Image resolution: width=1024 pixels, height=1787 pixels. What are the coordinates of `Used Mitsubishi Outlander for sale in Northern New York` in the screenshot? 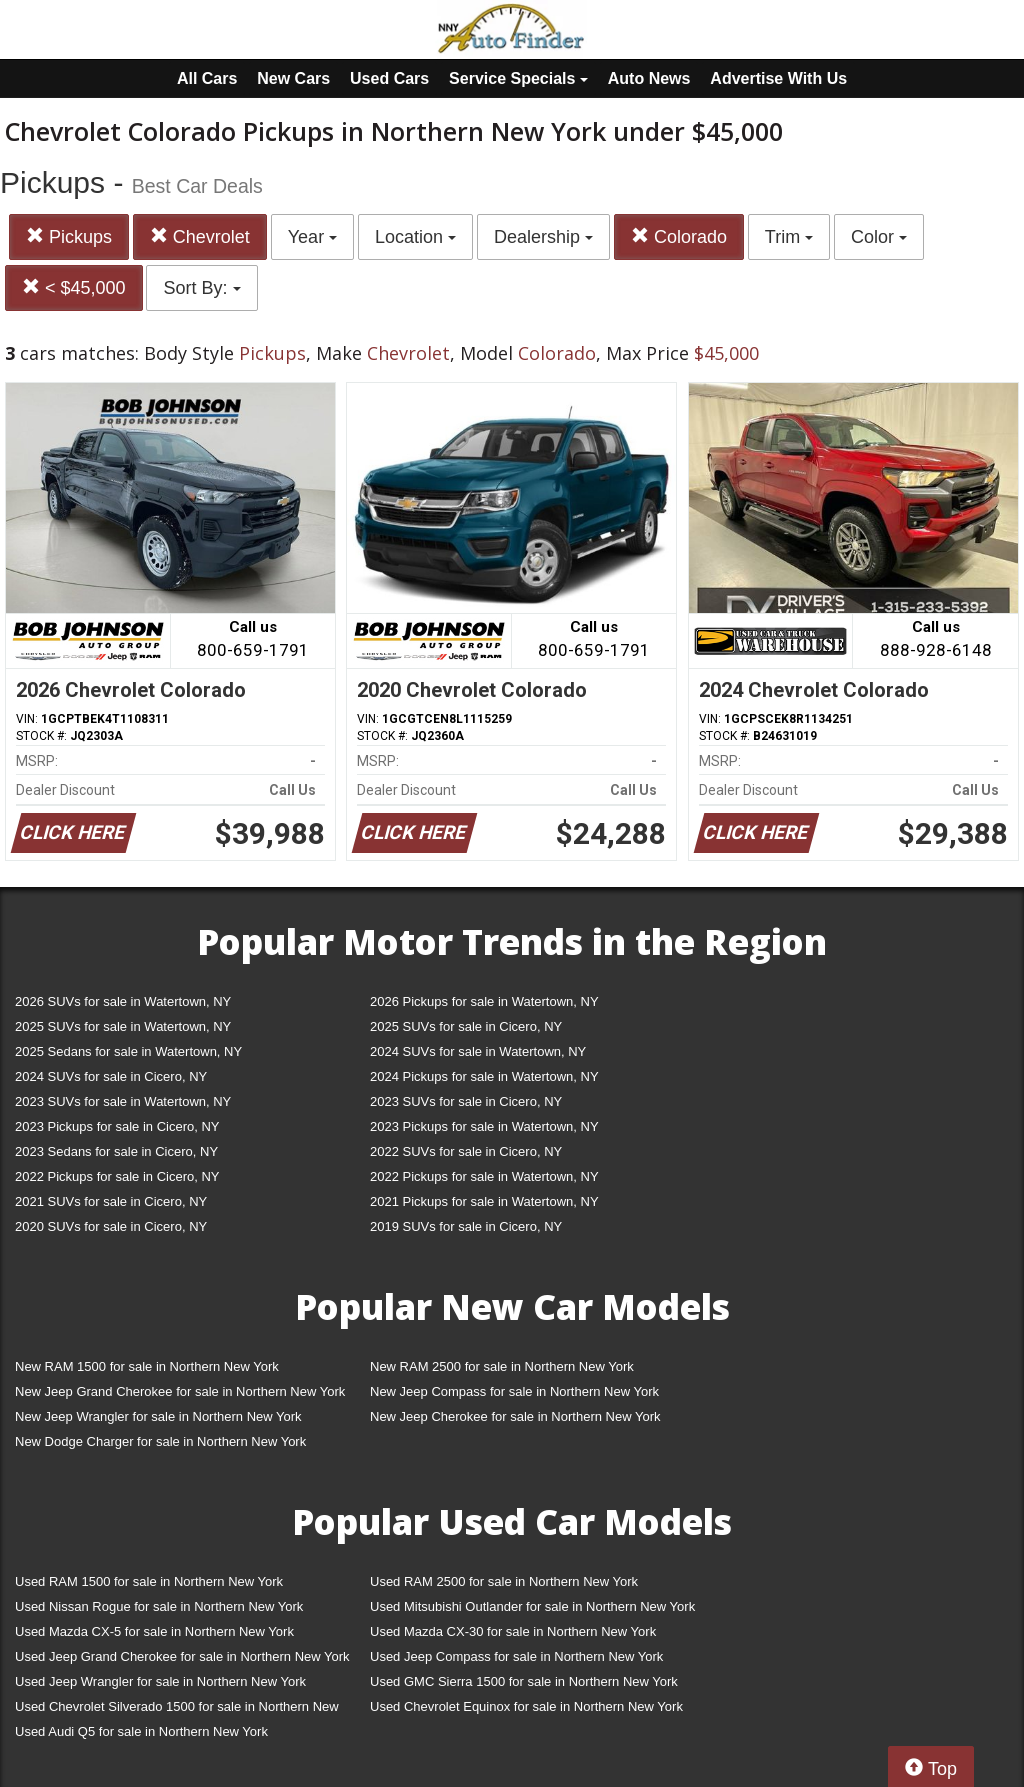 It's located at (532, 1606).